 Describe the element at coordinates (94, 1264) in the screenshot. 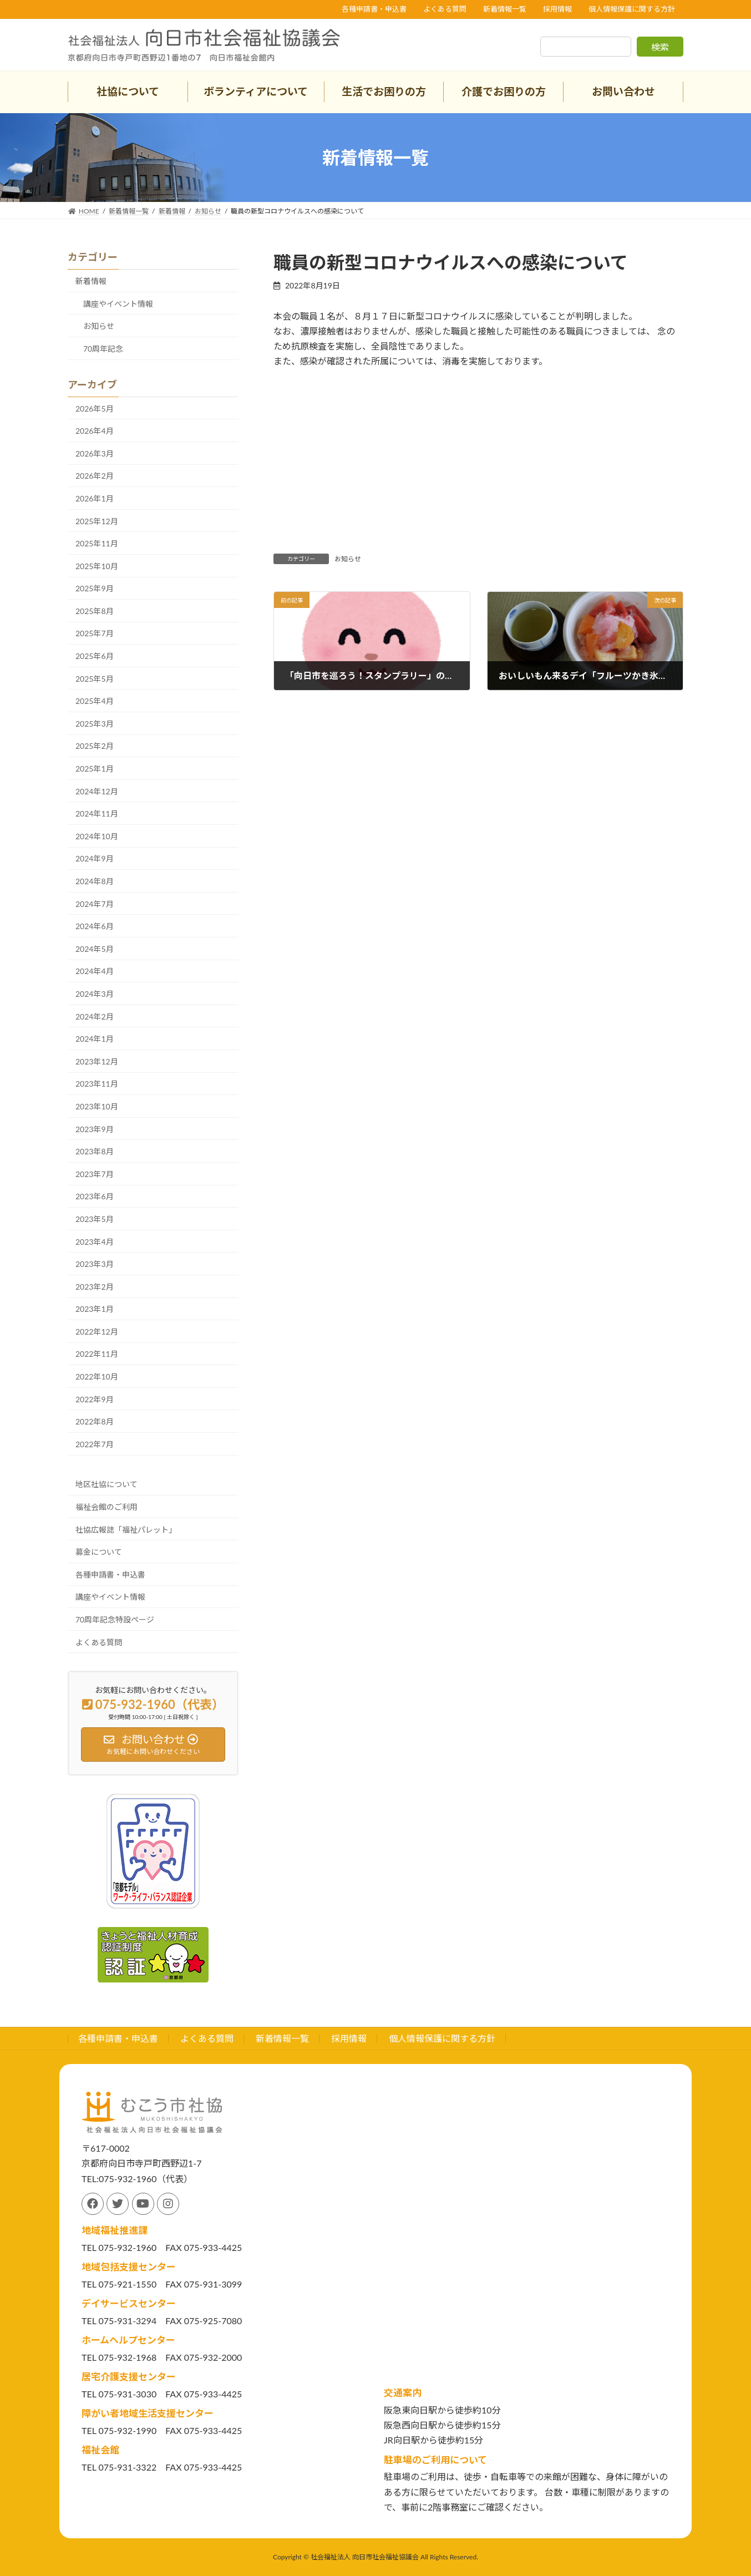

I see `2023年3月` at that location.